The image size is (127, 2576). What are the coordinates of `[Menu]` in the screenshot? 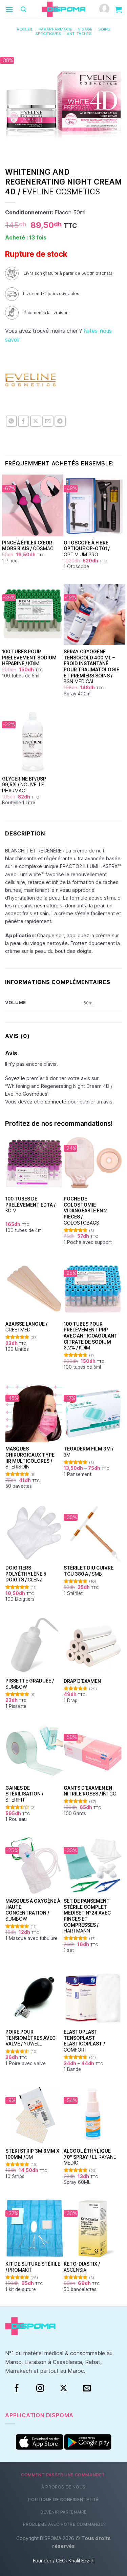 It's located at (9, 9).